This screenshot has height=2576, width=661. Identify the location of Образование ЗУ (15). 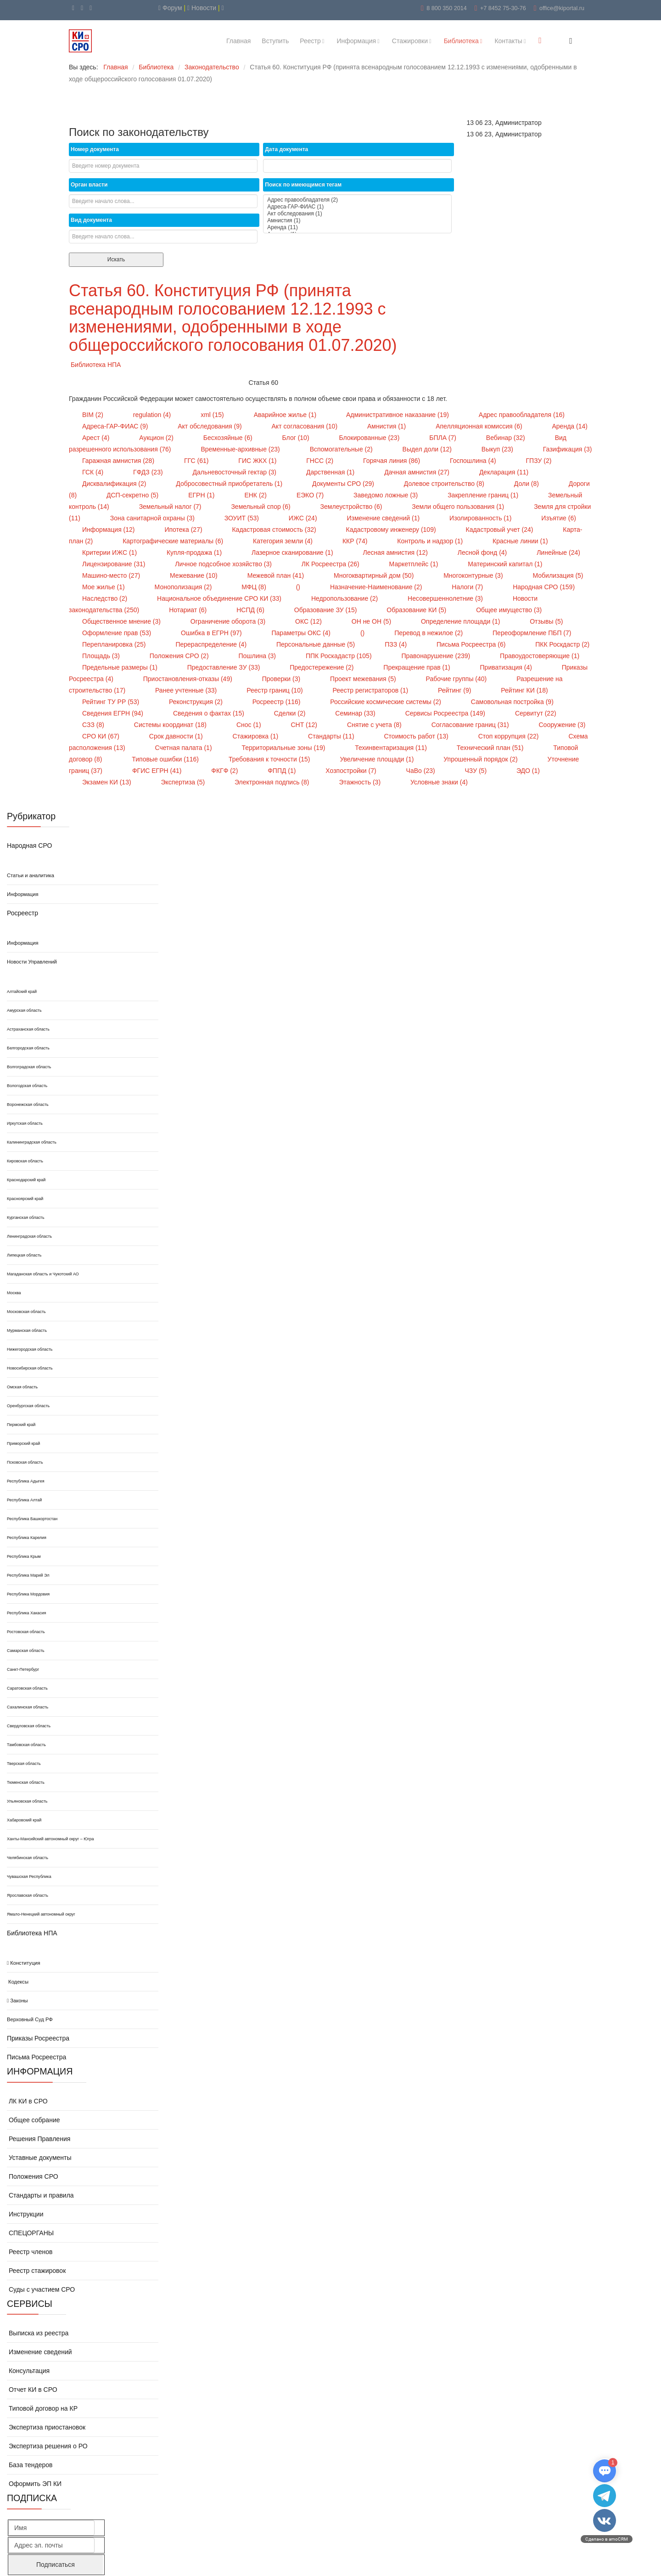
(326, 610).